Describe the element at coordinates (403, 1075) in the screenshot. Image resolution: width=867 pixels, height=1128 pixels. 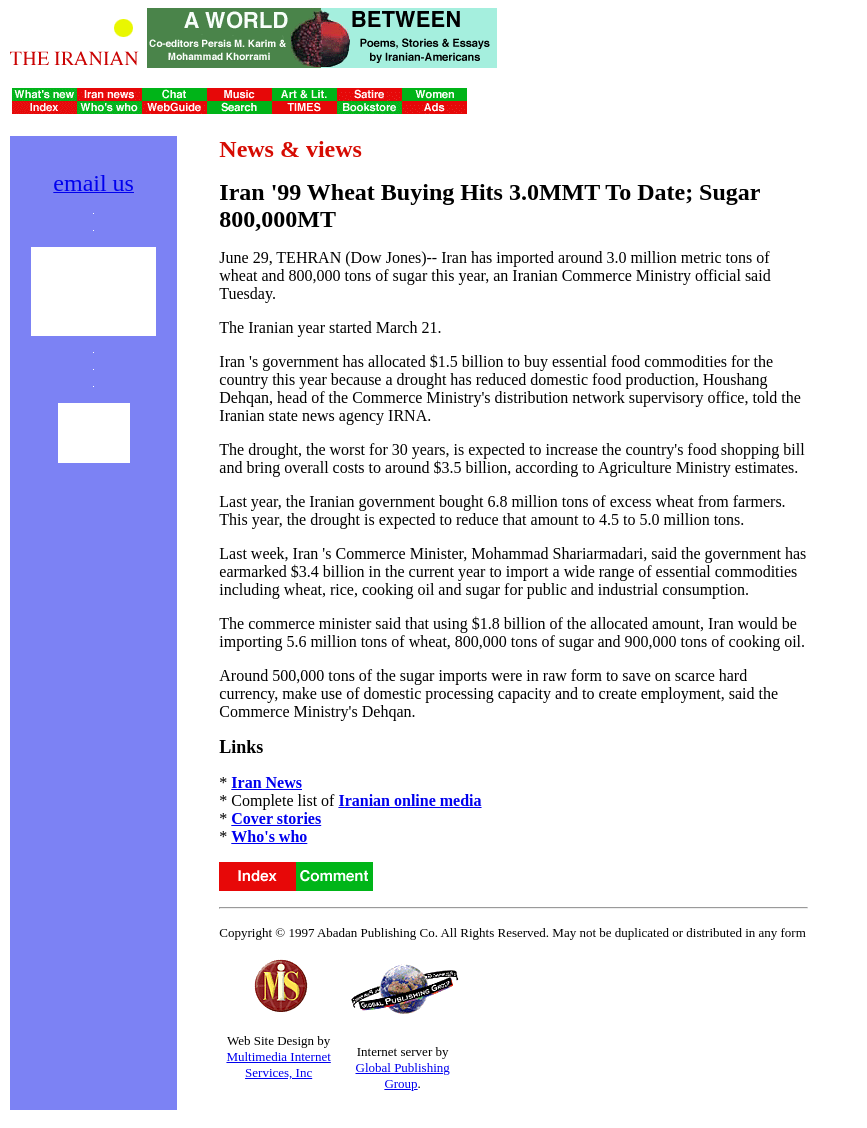
I see `Global Publishing Group` at that location.